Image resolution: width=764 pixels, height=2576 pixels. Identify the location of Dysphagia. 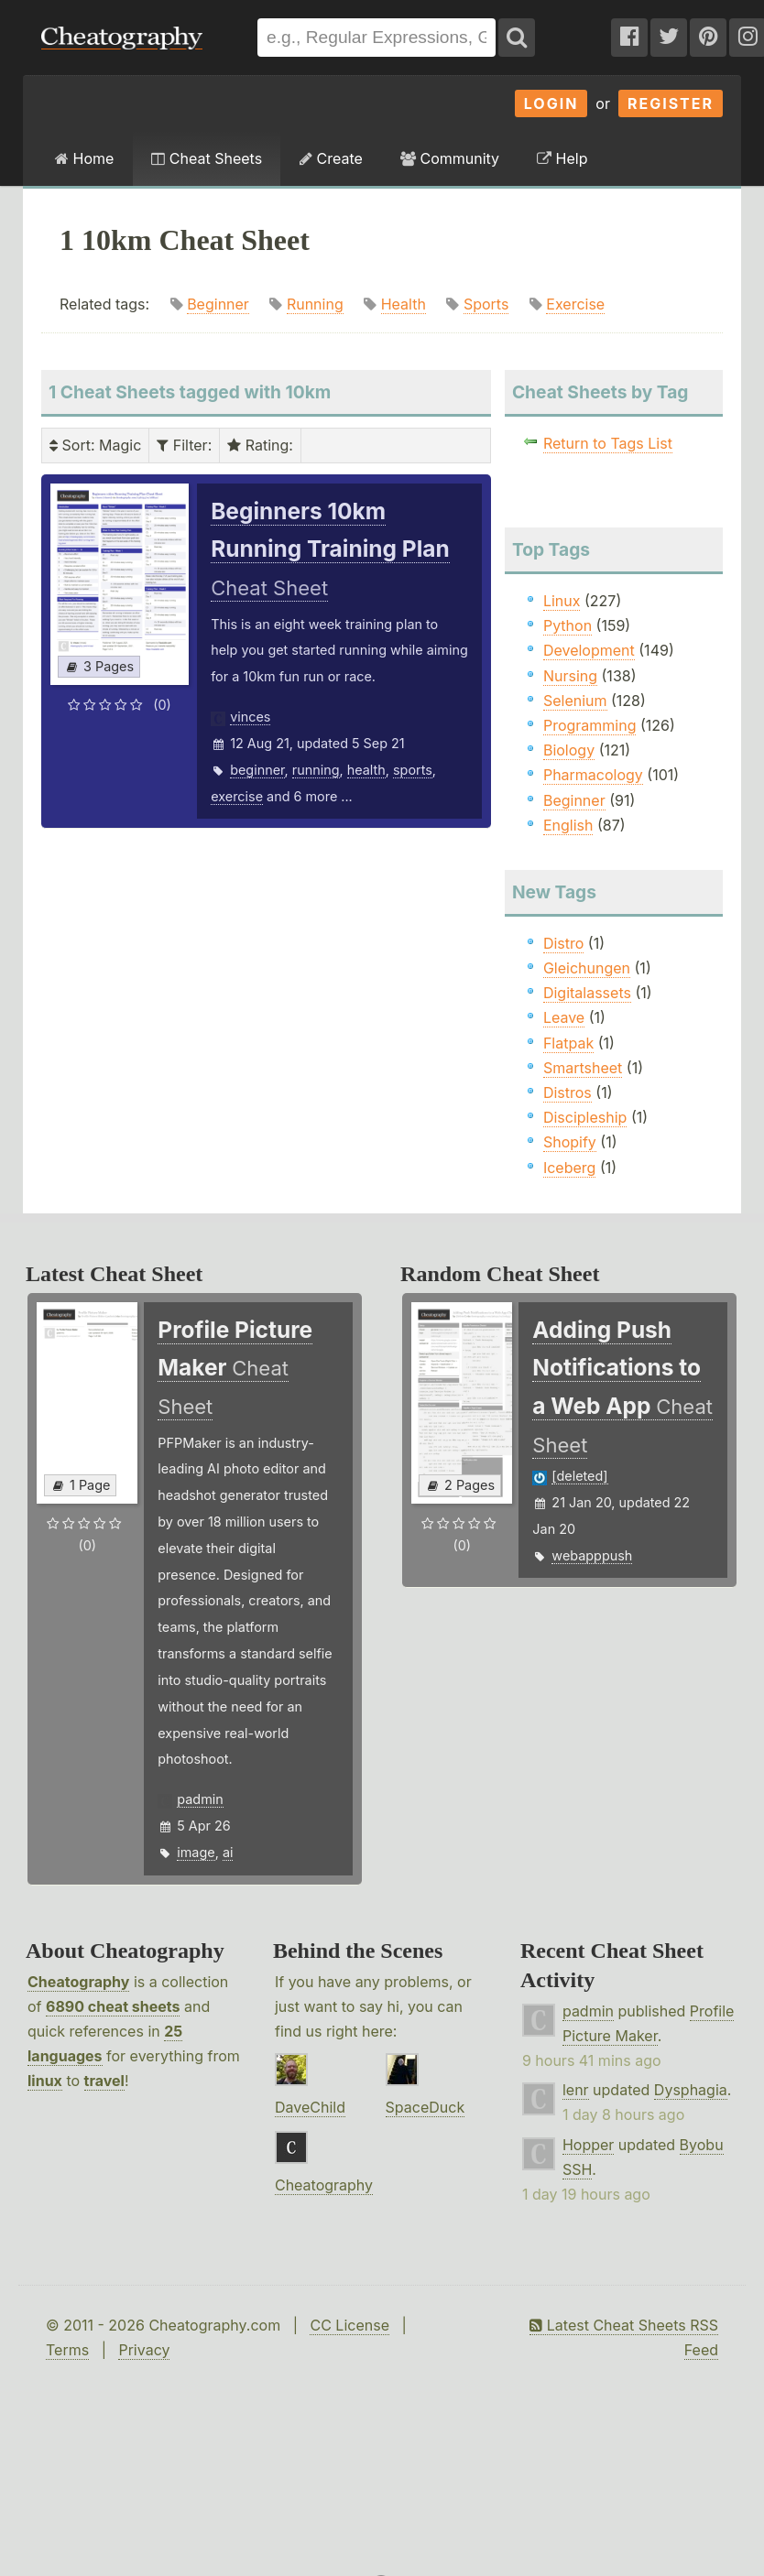
(690, 2090).